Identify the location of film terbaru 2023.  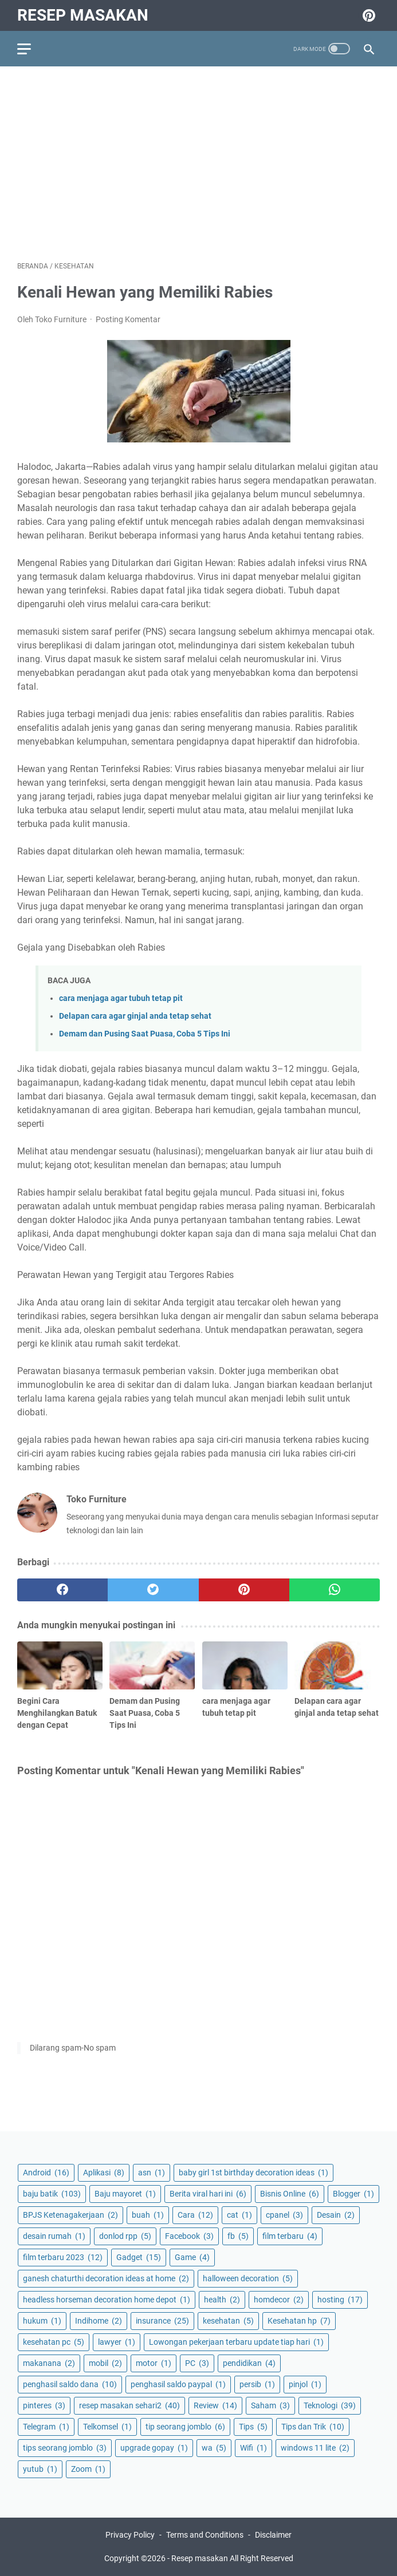
(63, 2257).